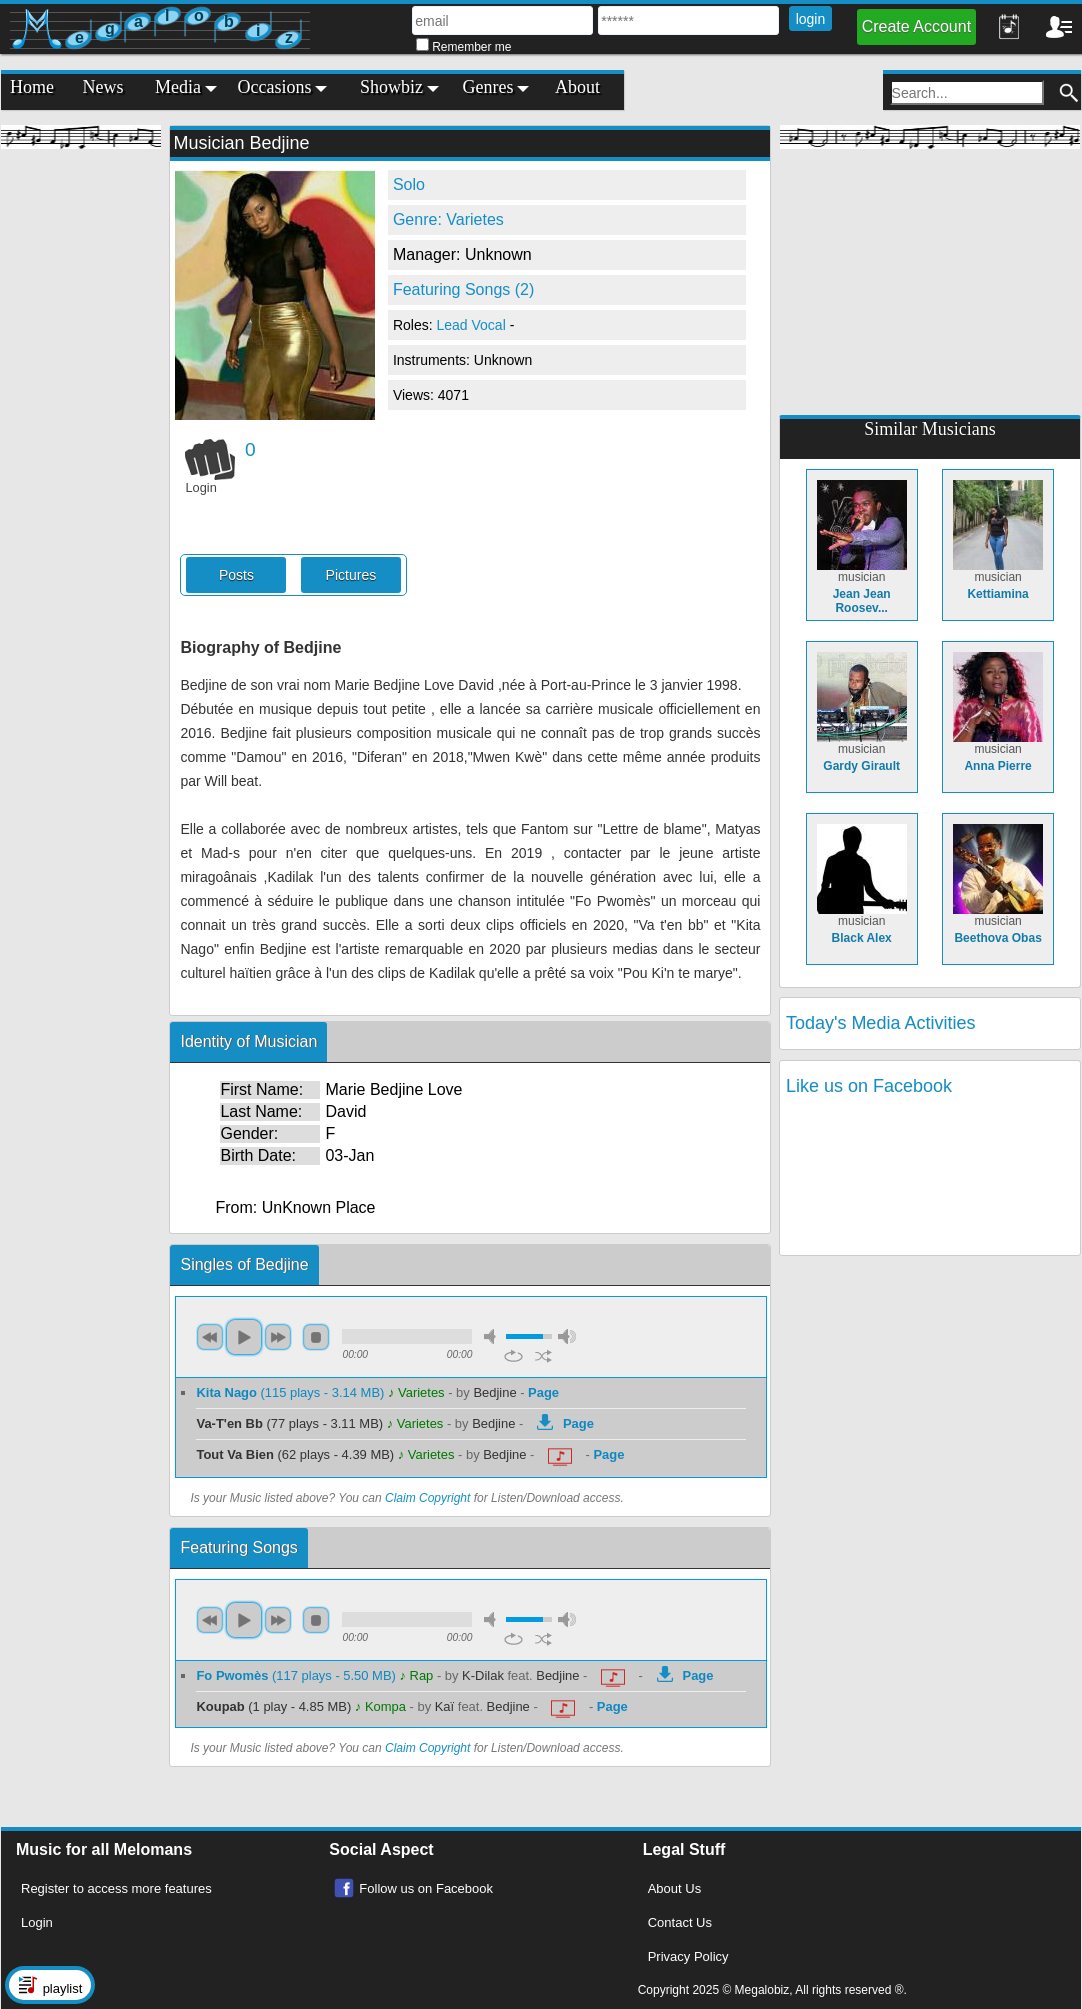 The height and width of the screenshot is (2009, 1082). I want to click on Bedjine, so click(494, 1392).